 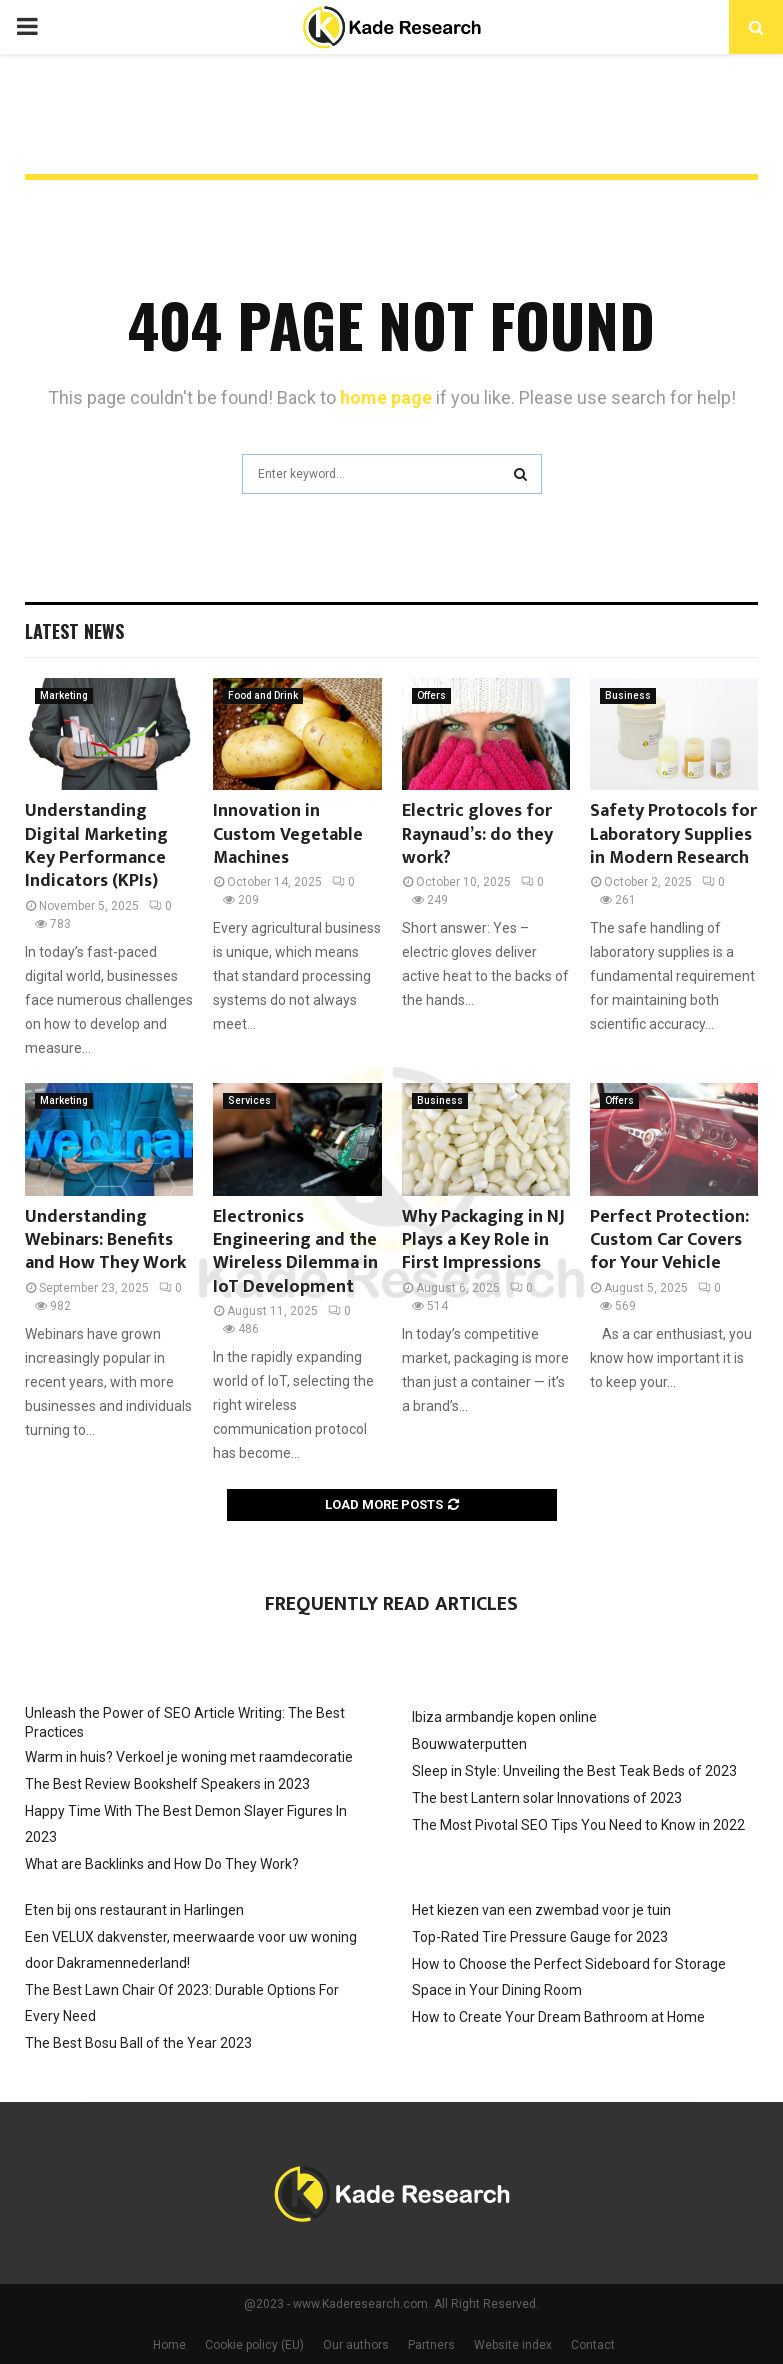 What do you see at coordinates (513, 2345) in the screenshot?
I see `Website index` at bounding box center [513, 2345].